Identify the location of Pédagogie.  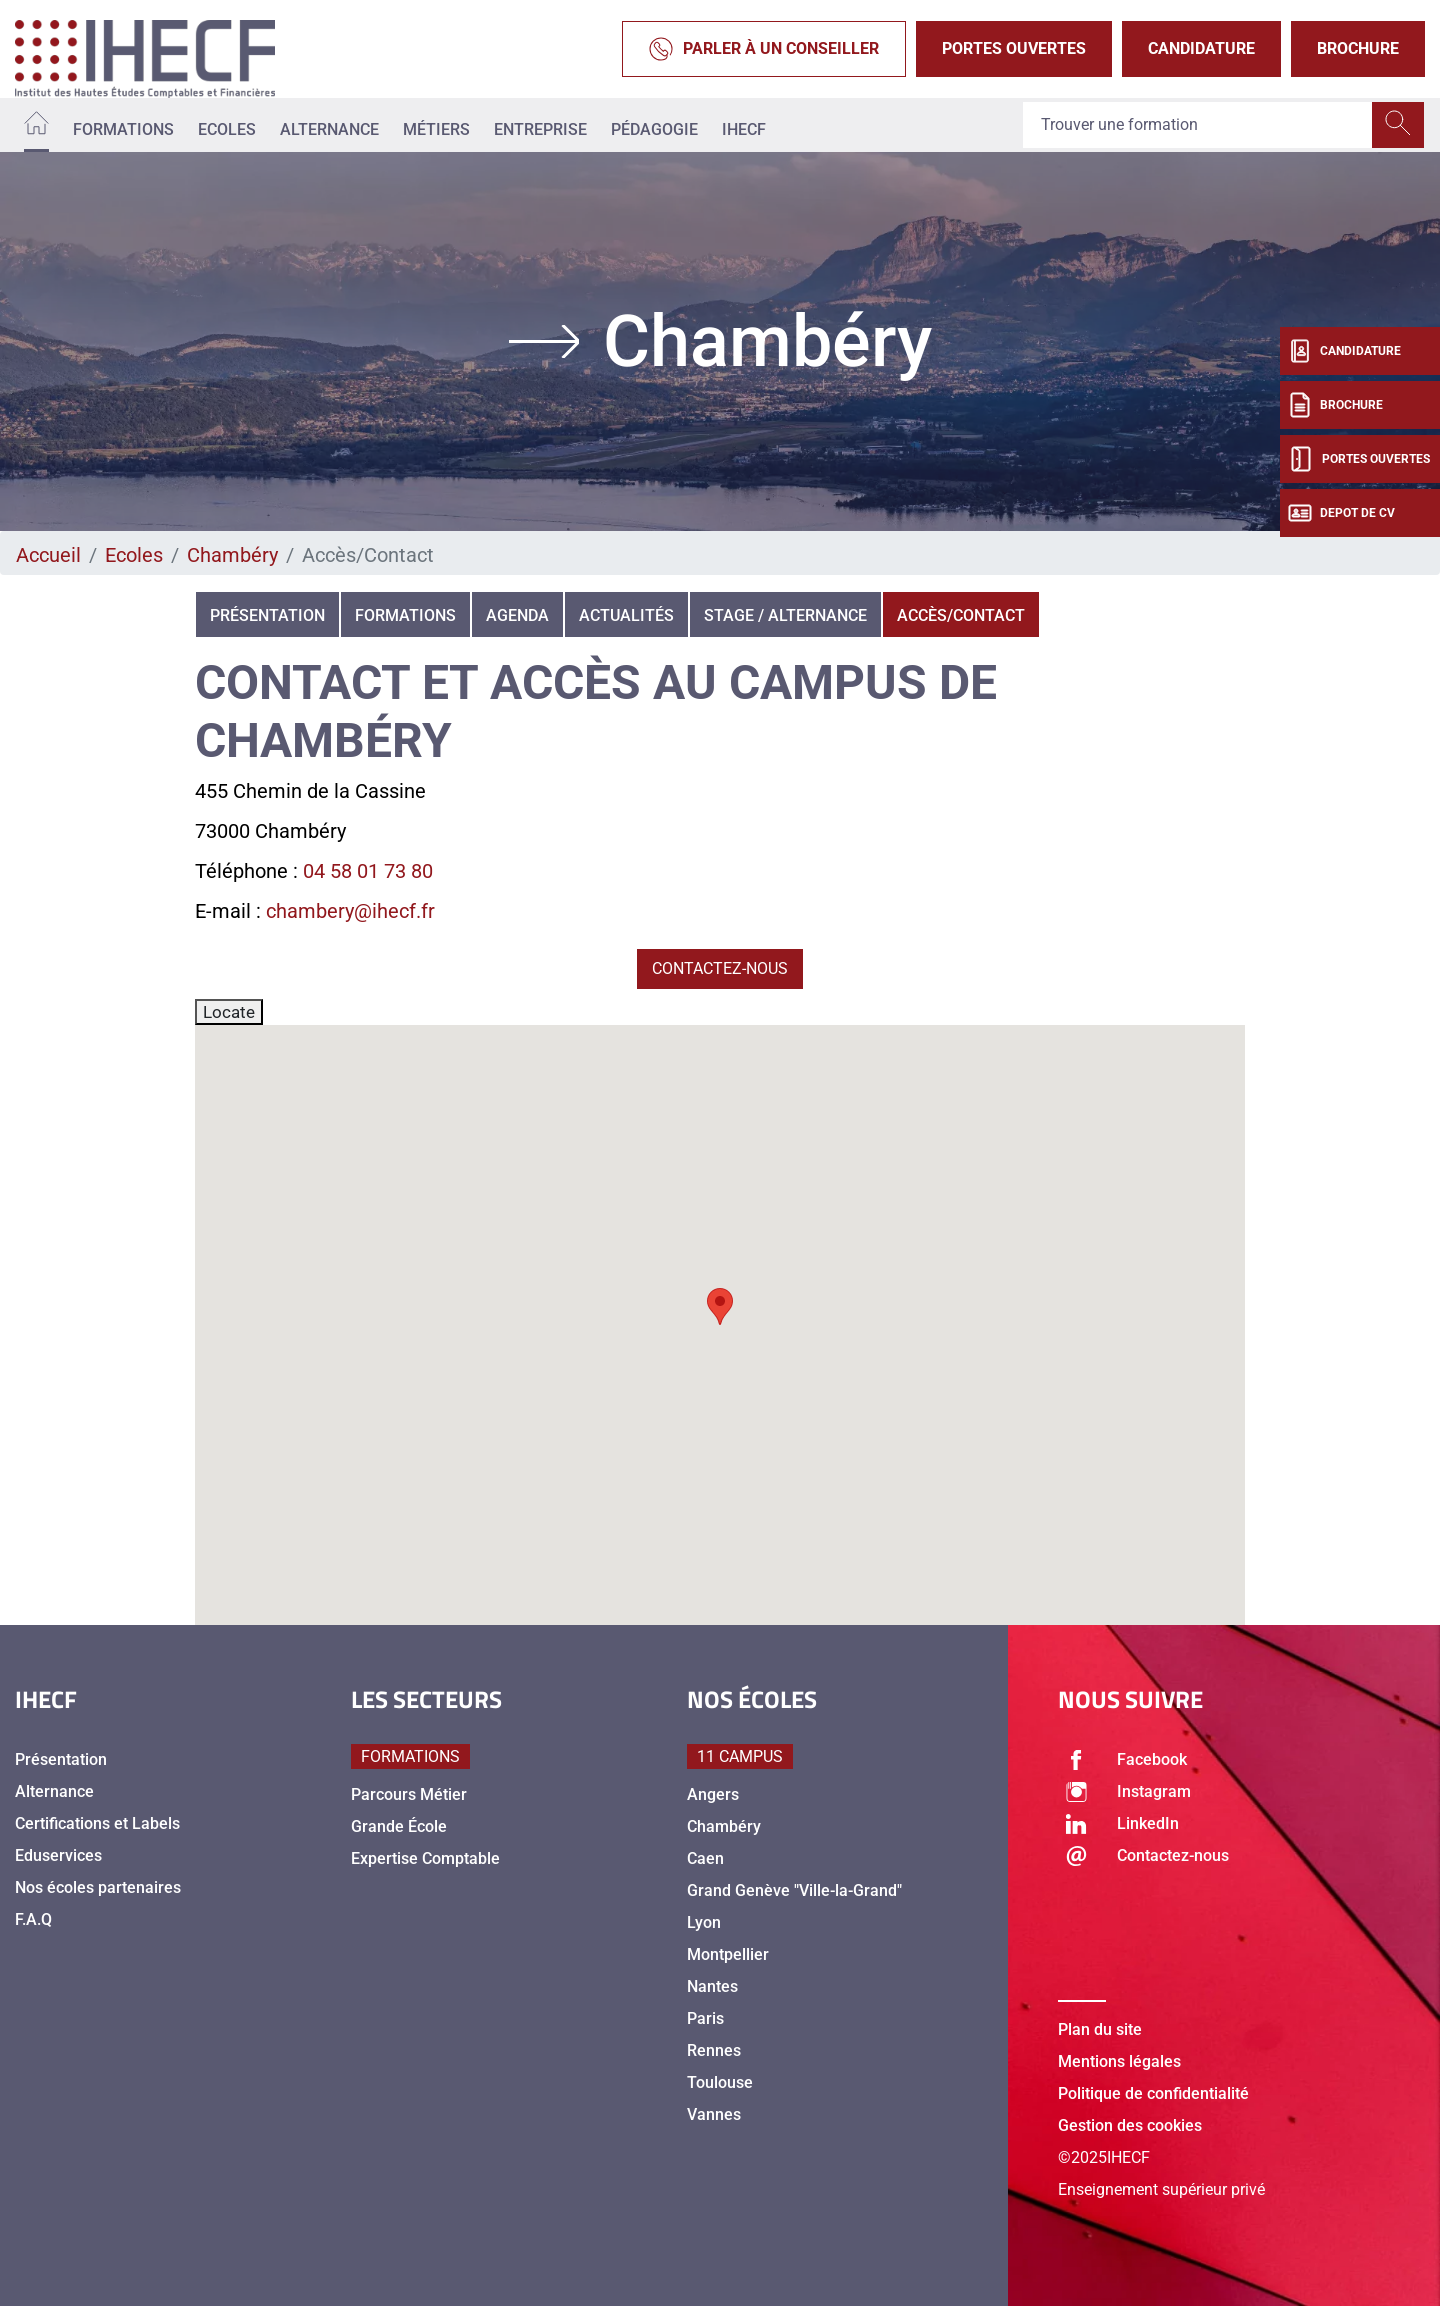
(654, 129).